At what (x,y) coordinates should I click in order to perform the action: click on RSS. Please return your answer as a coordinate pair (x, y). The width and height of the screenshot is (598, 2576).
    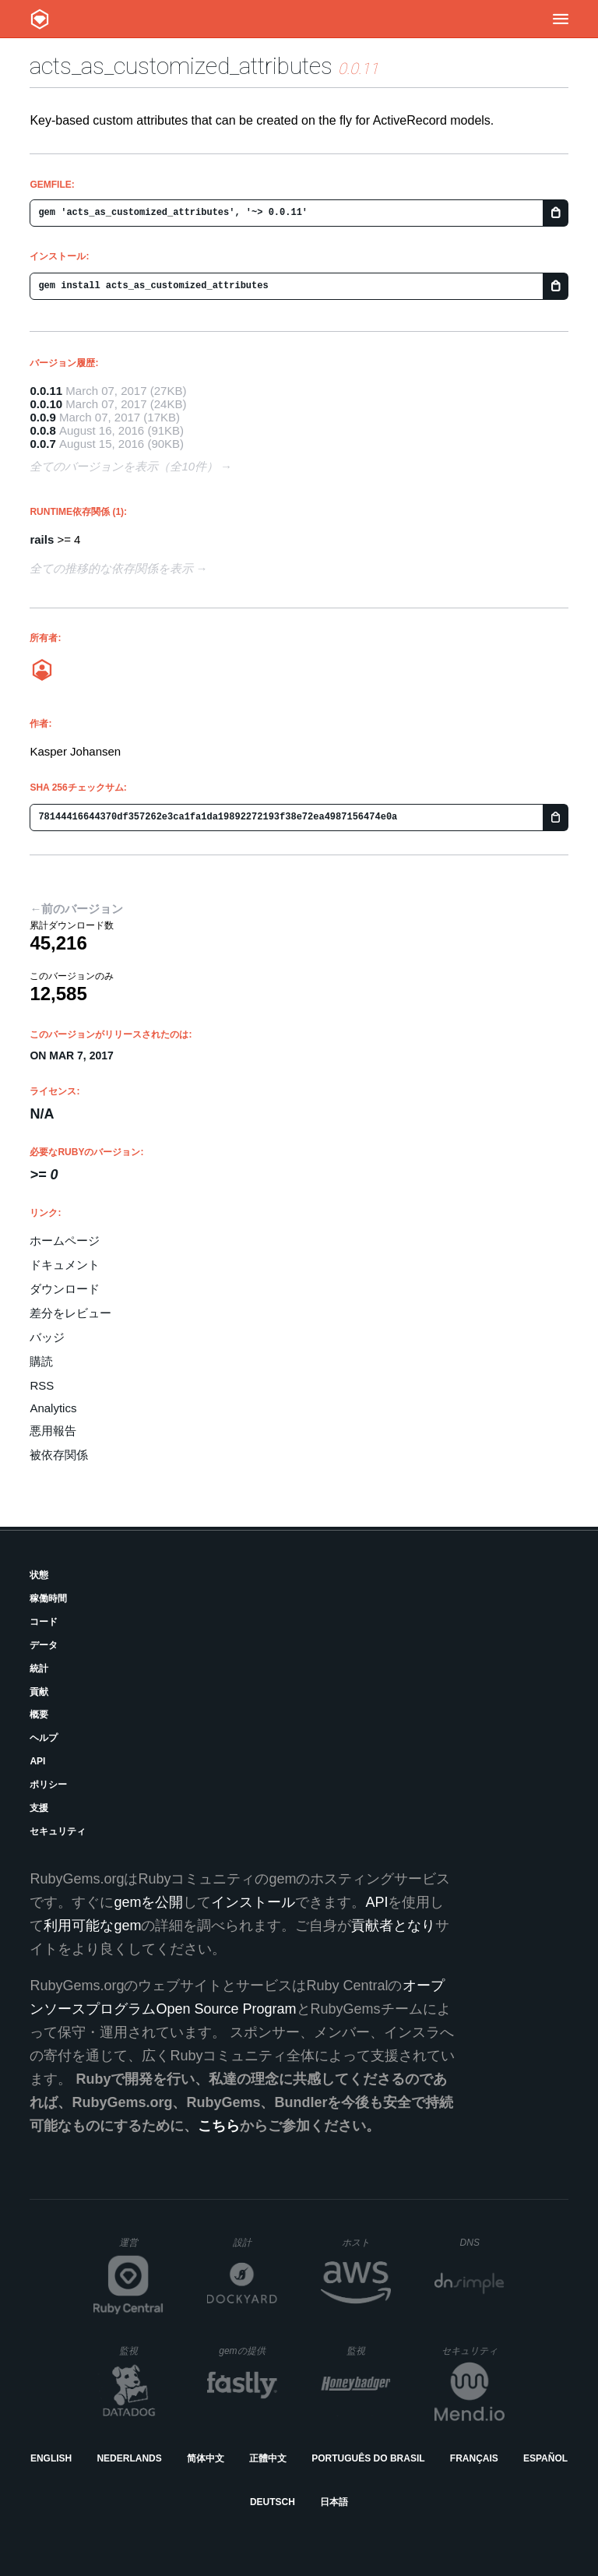
    Looking at the image, I should click on (42, 1385).